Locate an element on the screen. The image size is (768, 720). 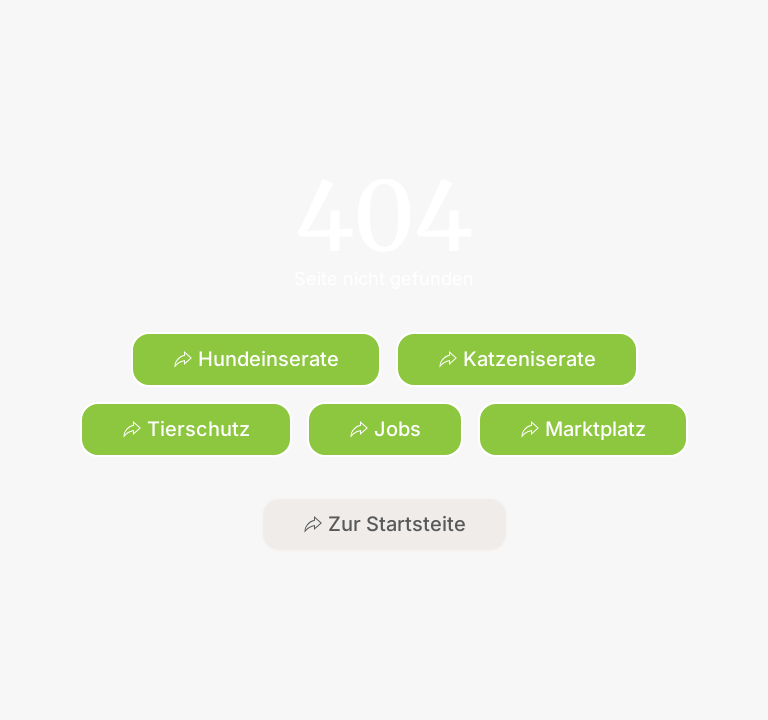
Hundeinserate is located at coordinates (256, 359).